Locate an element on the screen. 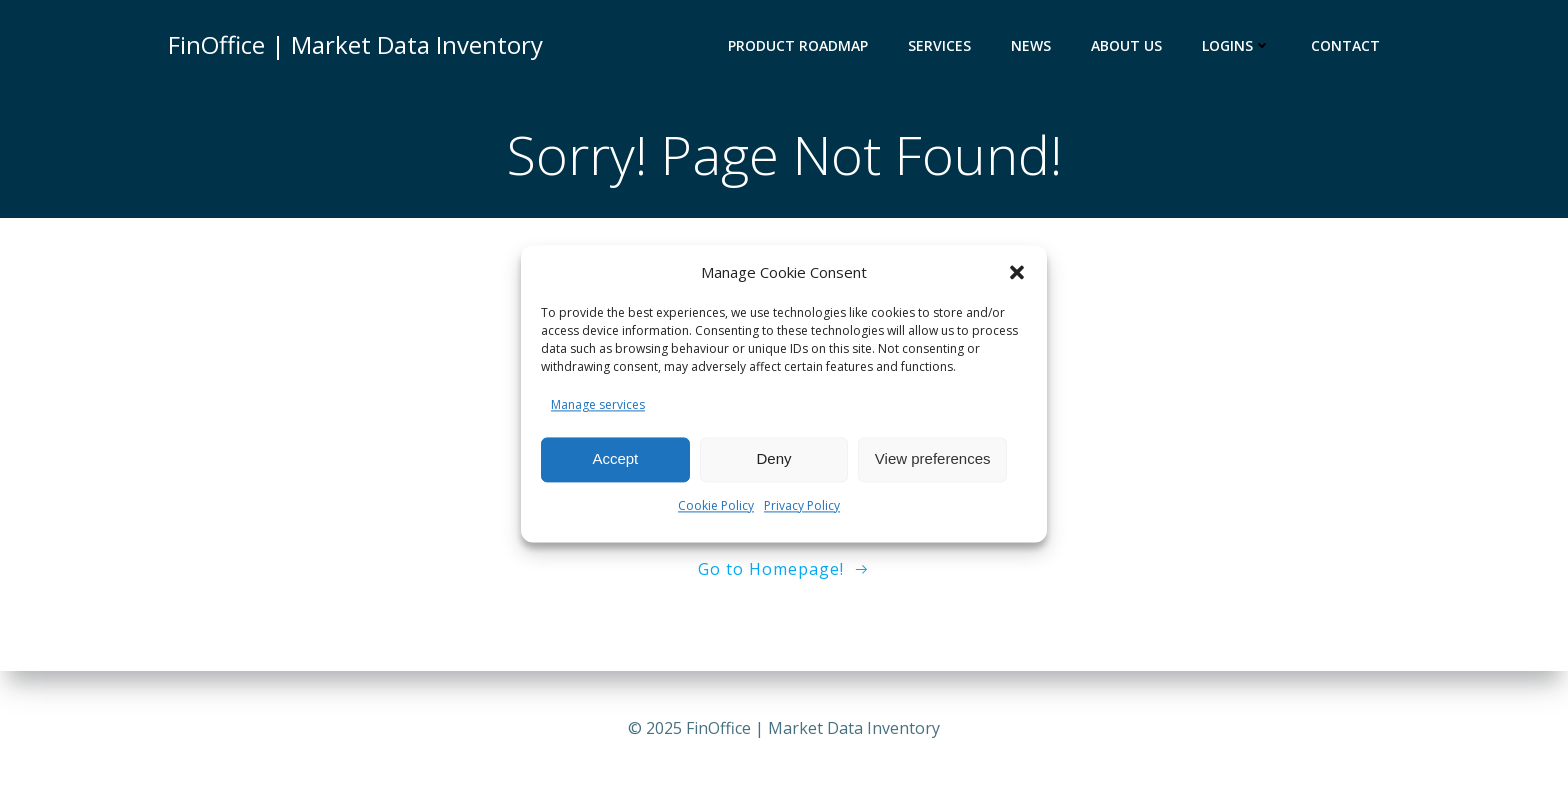 The height and width of the screenshot is (788, 1568). Manage services is located at coordinates (598, 404).